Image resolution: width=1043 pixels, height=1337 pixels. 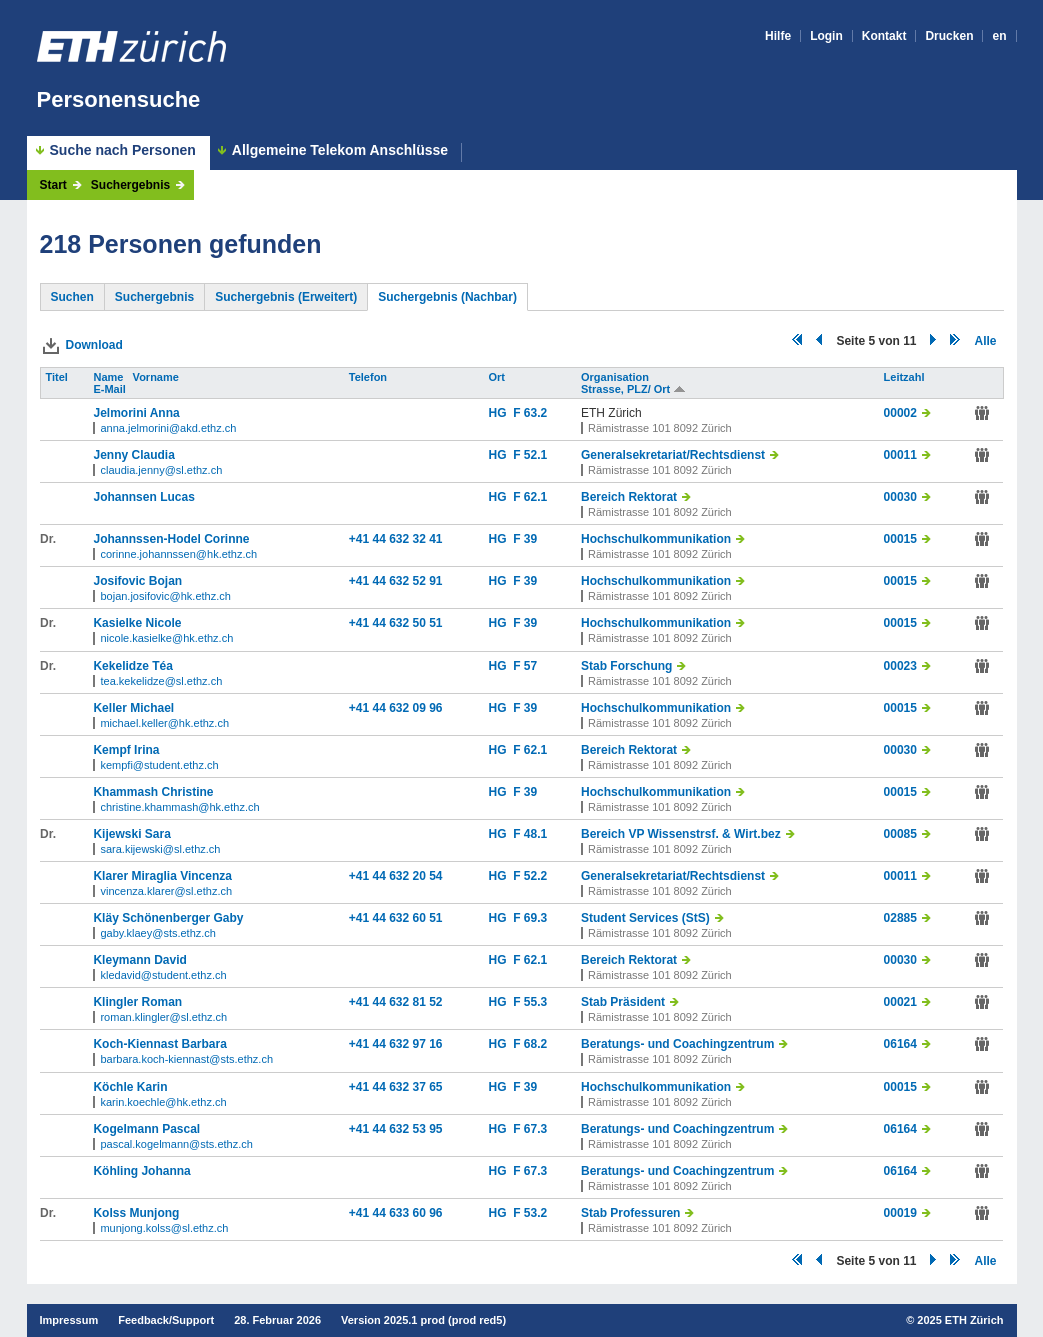 I want to click on 00002, so click(x=900, y=413).